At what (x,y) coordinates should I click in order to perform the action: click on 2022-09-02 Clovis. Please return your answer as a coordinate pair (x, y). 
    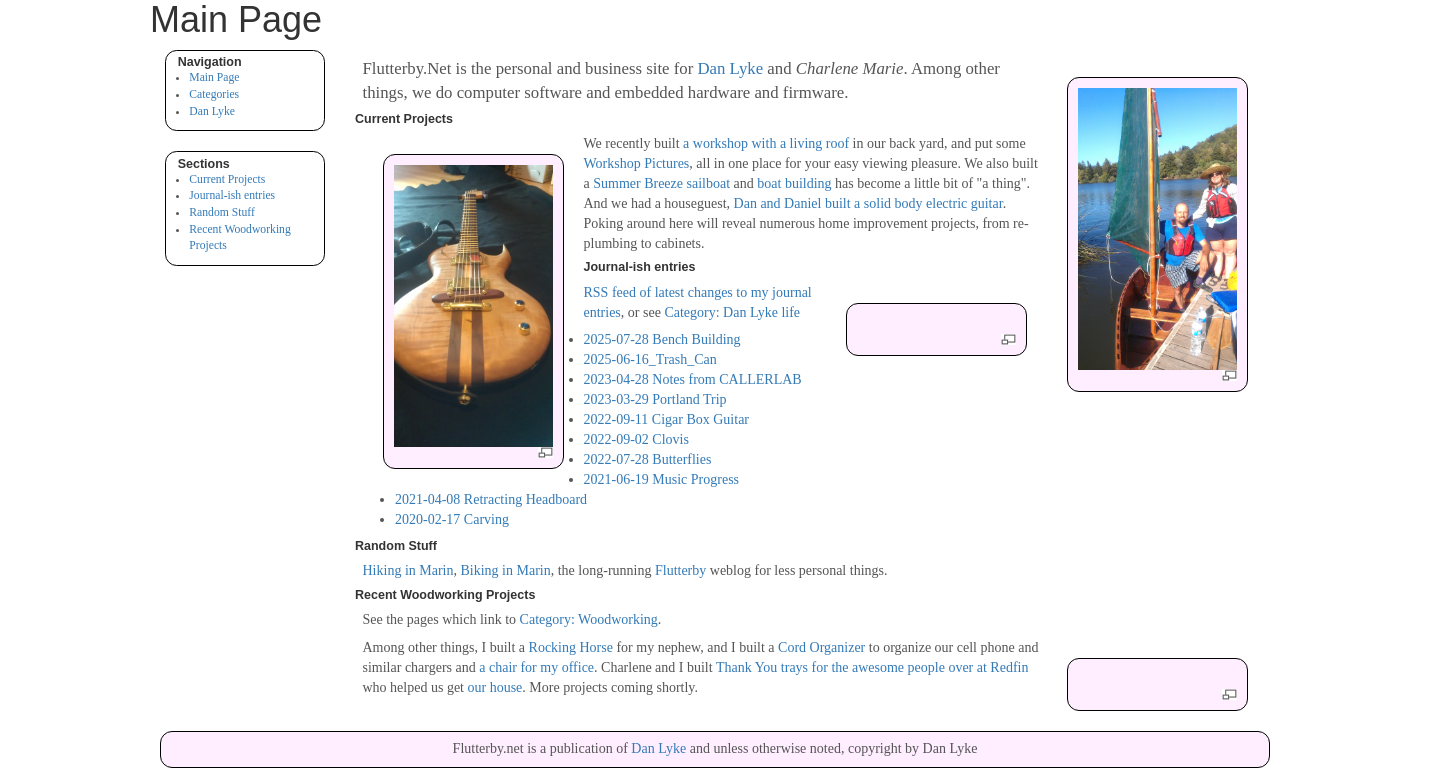
    Looking at the image, I should click on (636, 439).